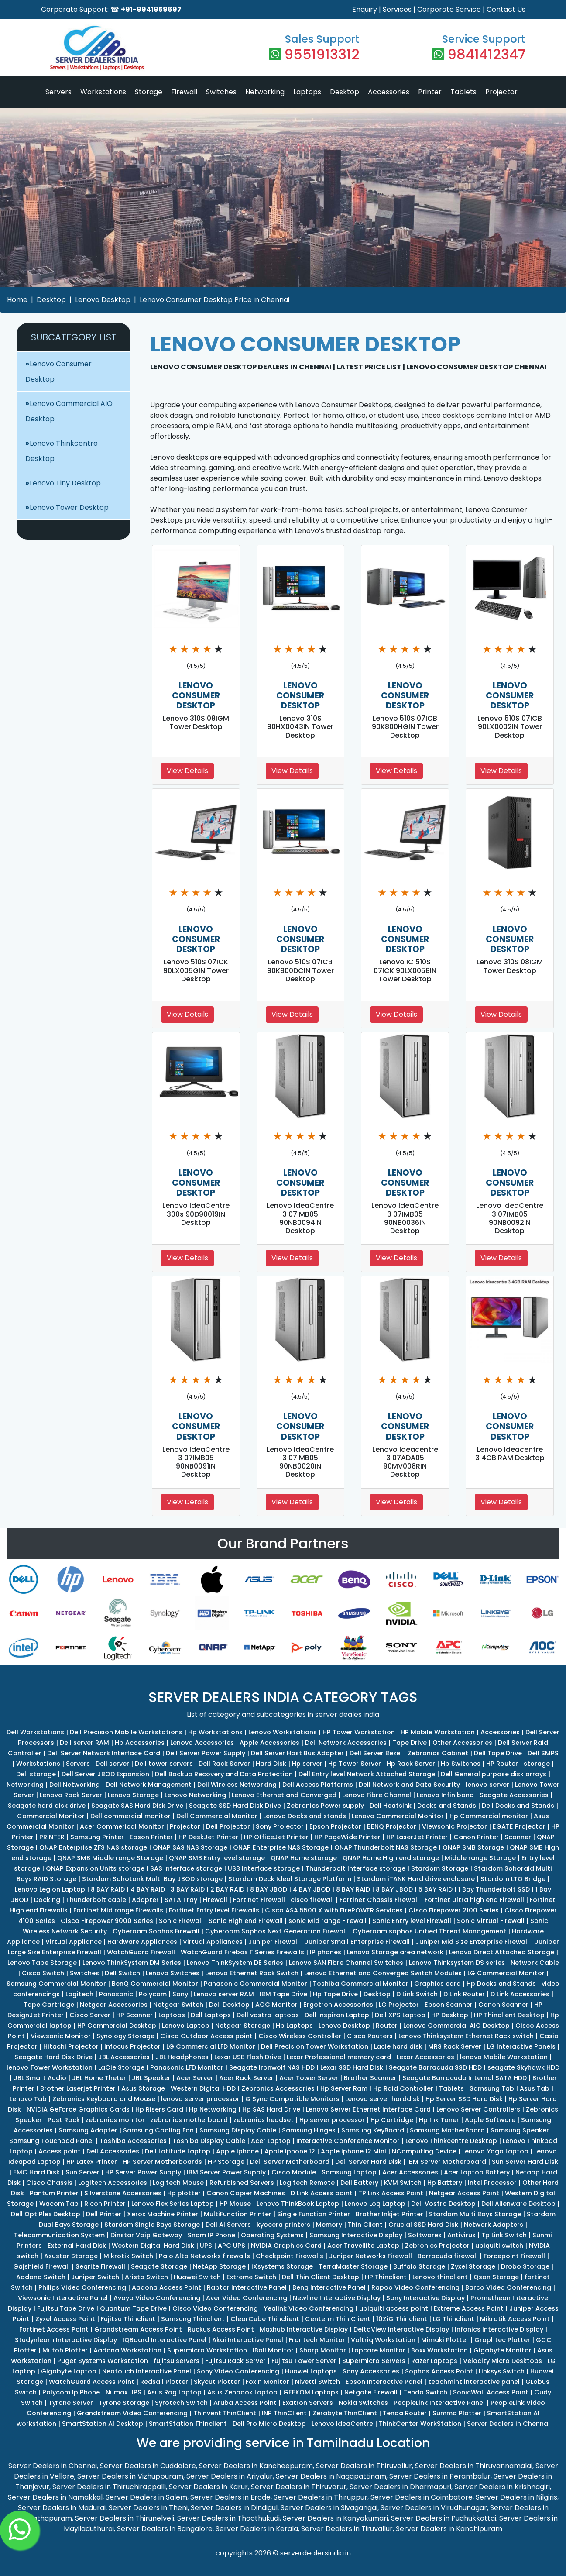  Describe the element at coordinates (128, 2256) in the screenshot. I see `Mikrotik Switch` at that location.